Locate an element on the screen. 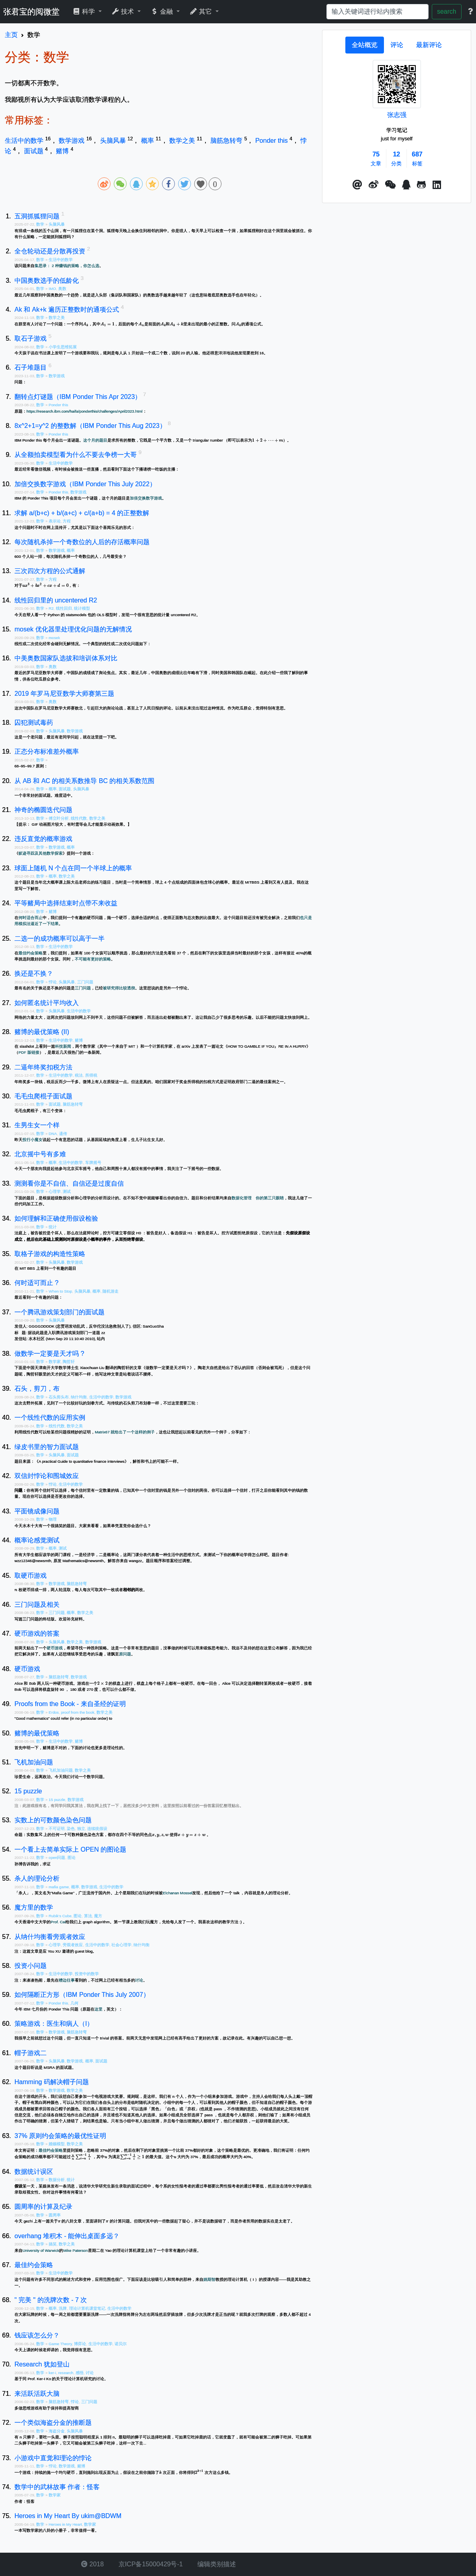  奥数 is located at coordinates (62, 288).